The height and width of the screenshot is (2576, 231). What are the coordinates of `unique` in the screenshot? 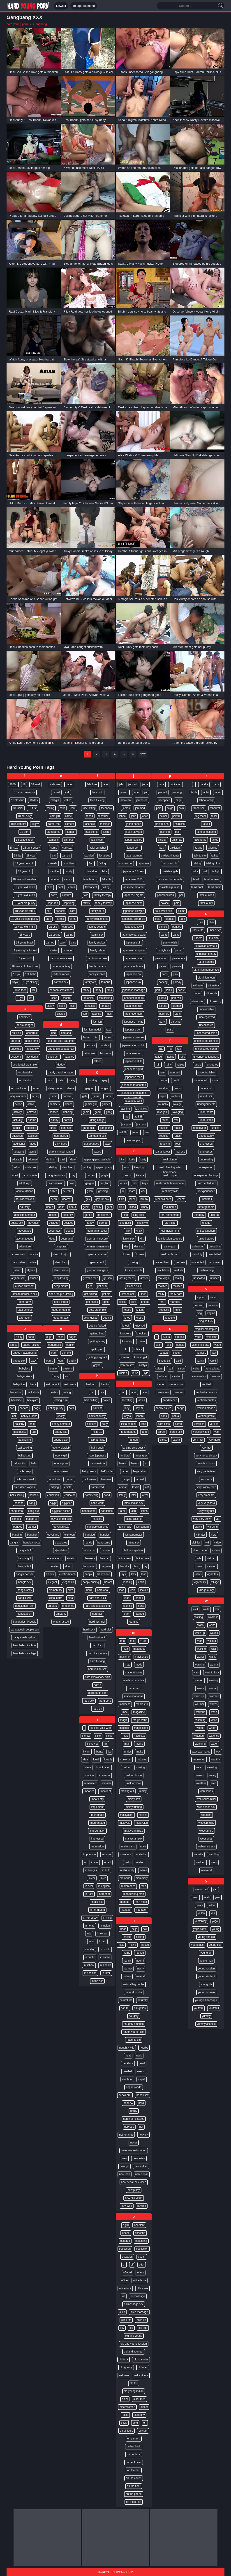 It's located at (206, 1222).